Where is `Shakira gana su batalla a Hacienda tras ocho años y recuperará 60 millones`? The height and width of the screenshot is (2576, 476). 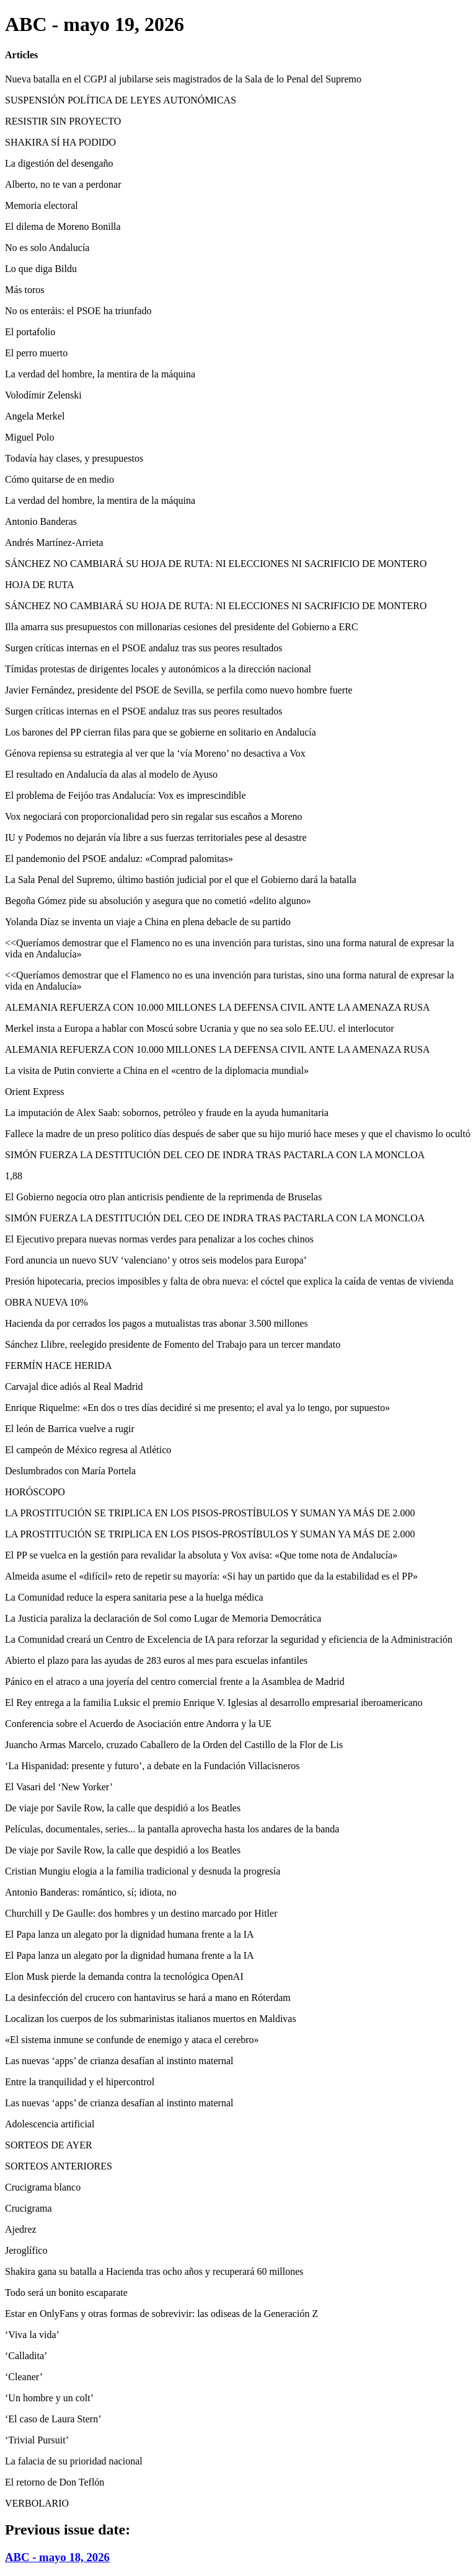 Shakira gana su batalla a Hacienda tras ocho años y recuperará 60 millones is located at coordinates (154, 2271).